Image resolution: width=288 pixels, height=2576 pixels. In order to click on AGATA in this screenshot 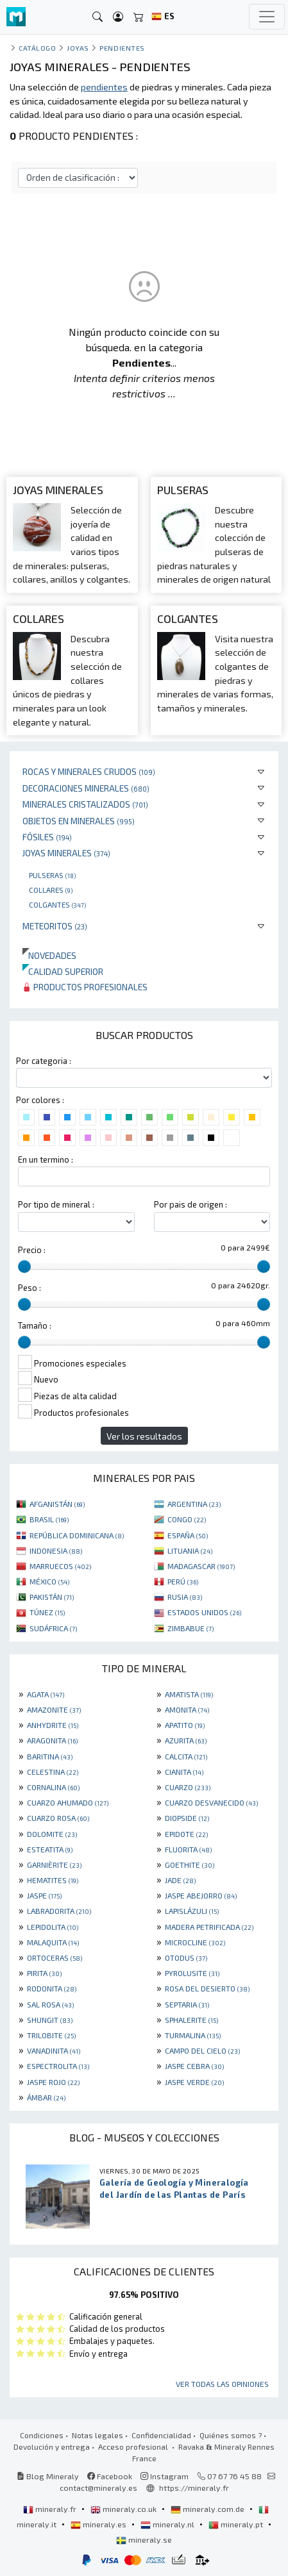, I will do `click(45, 1694)`.